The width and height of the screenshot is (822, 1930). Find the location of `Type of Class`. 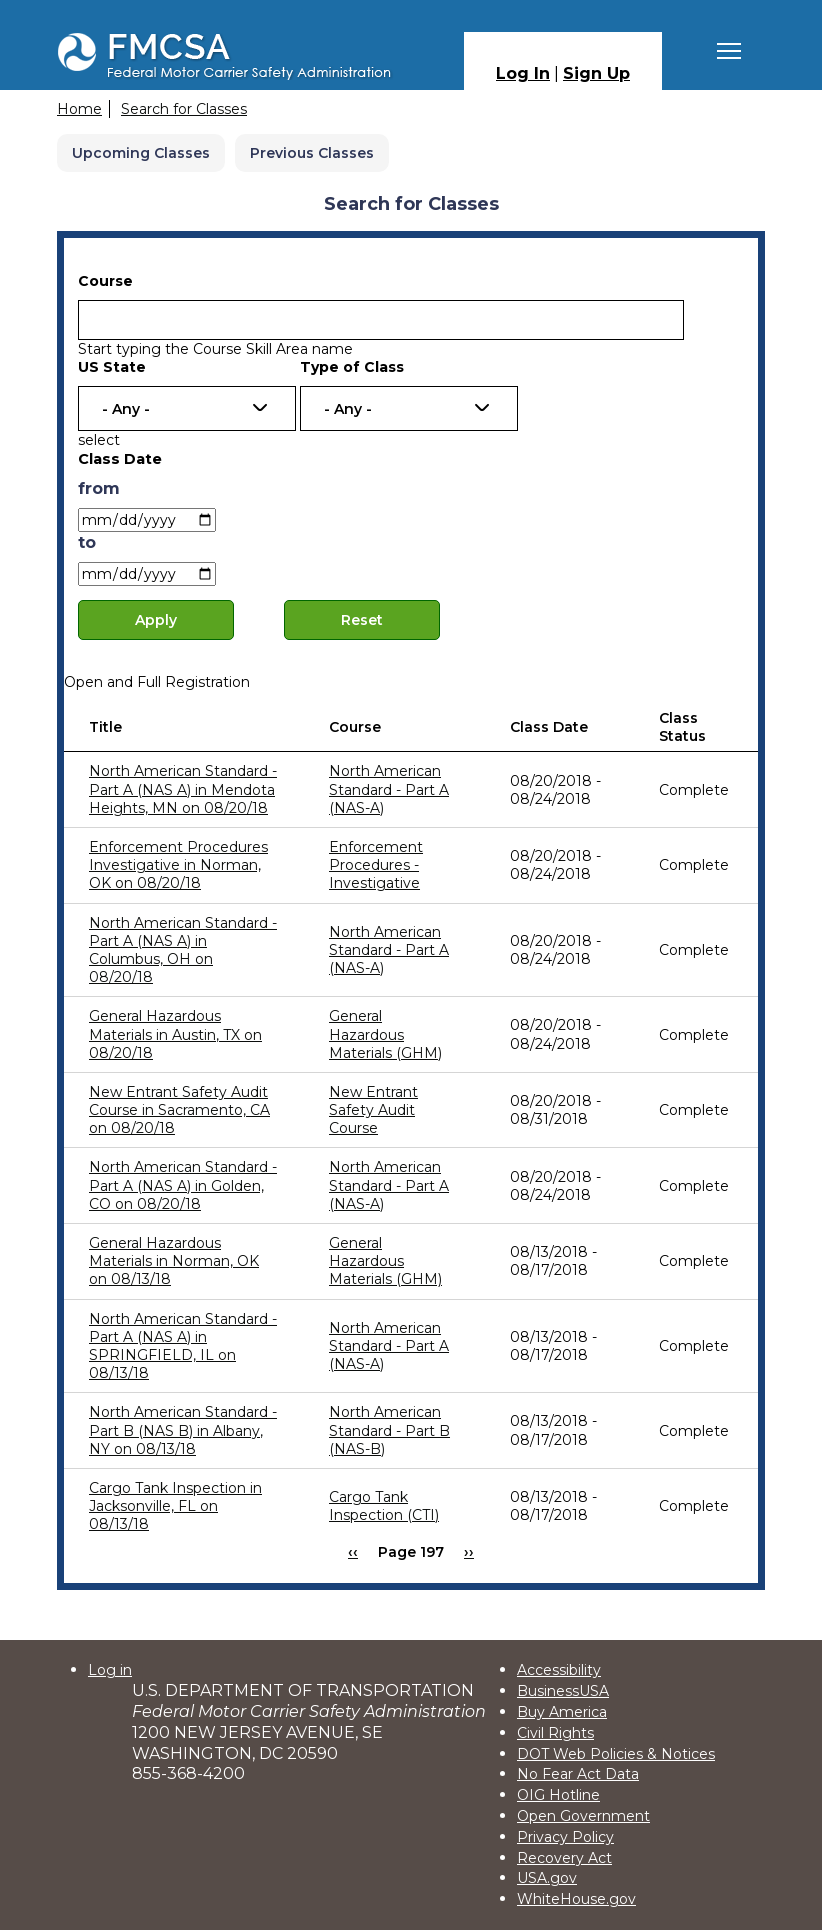

Type of Class is located at coordinates (352, 367).